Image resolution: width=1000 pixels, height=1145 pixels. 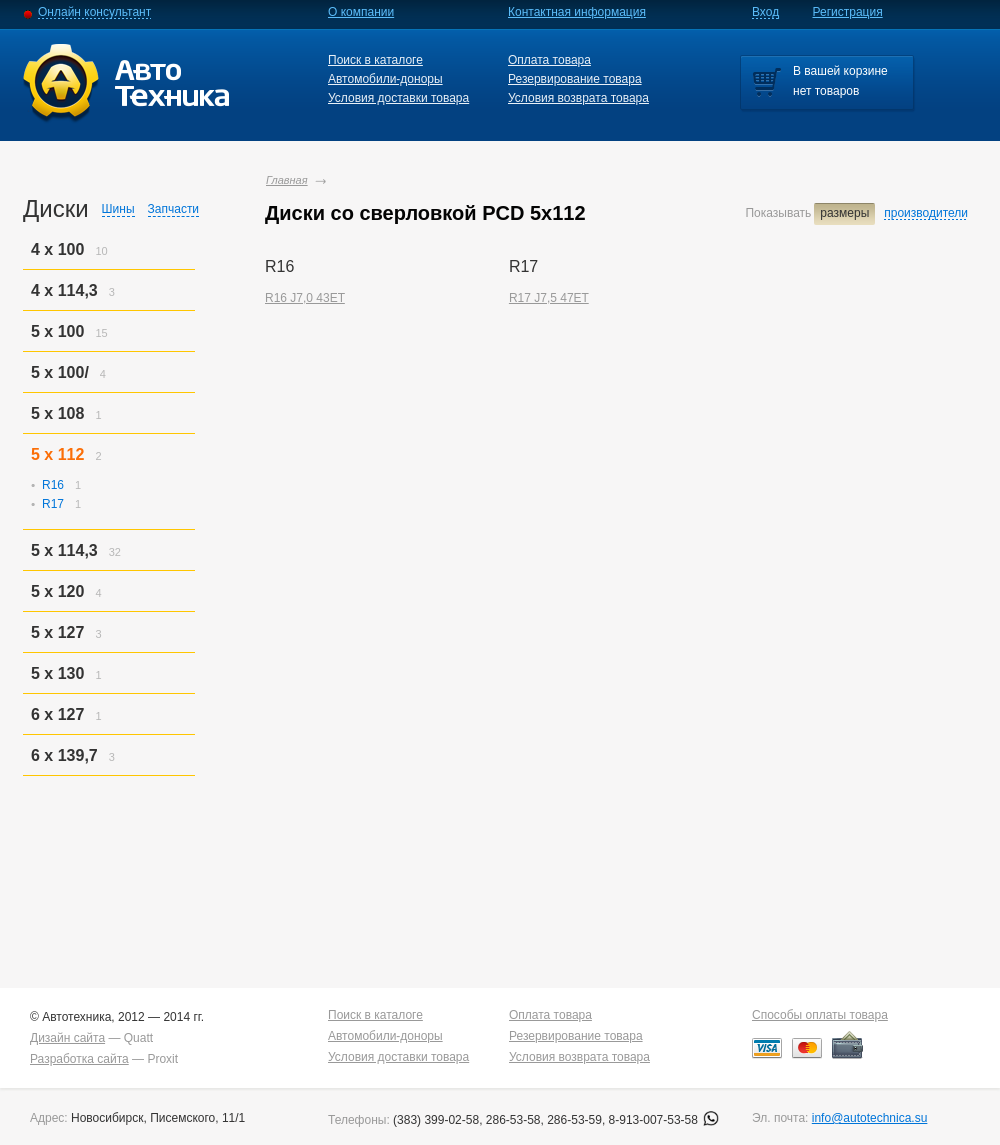 What do you see at coordinates (57, 413) in the screenshot?
I see `5 x 108` at bounding box center [57, 413].